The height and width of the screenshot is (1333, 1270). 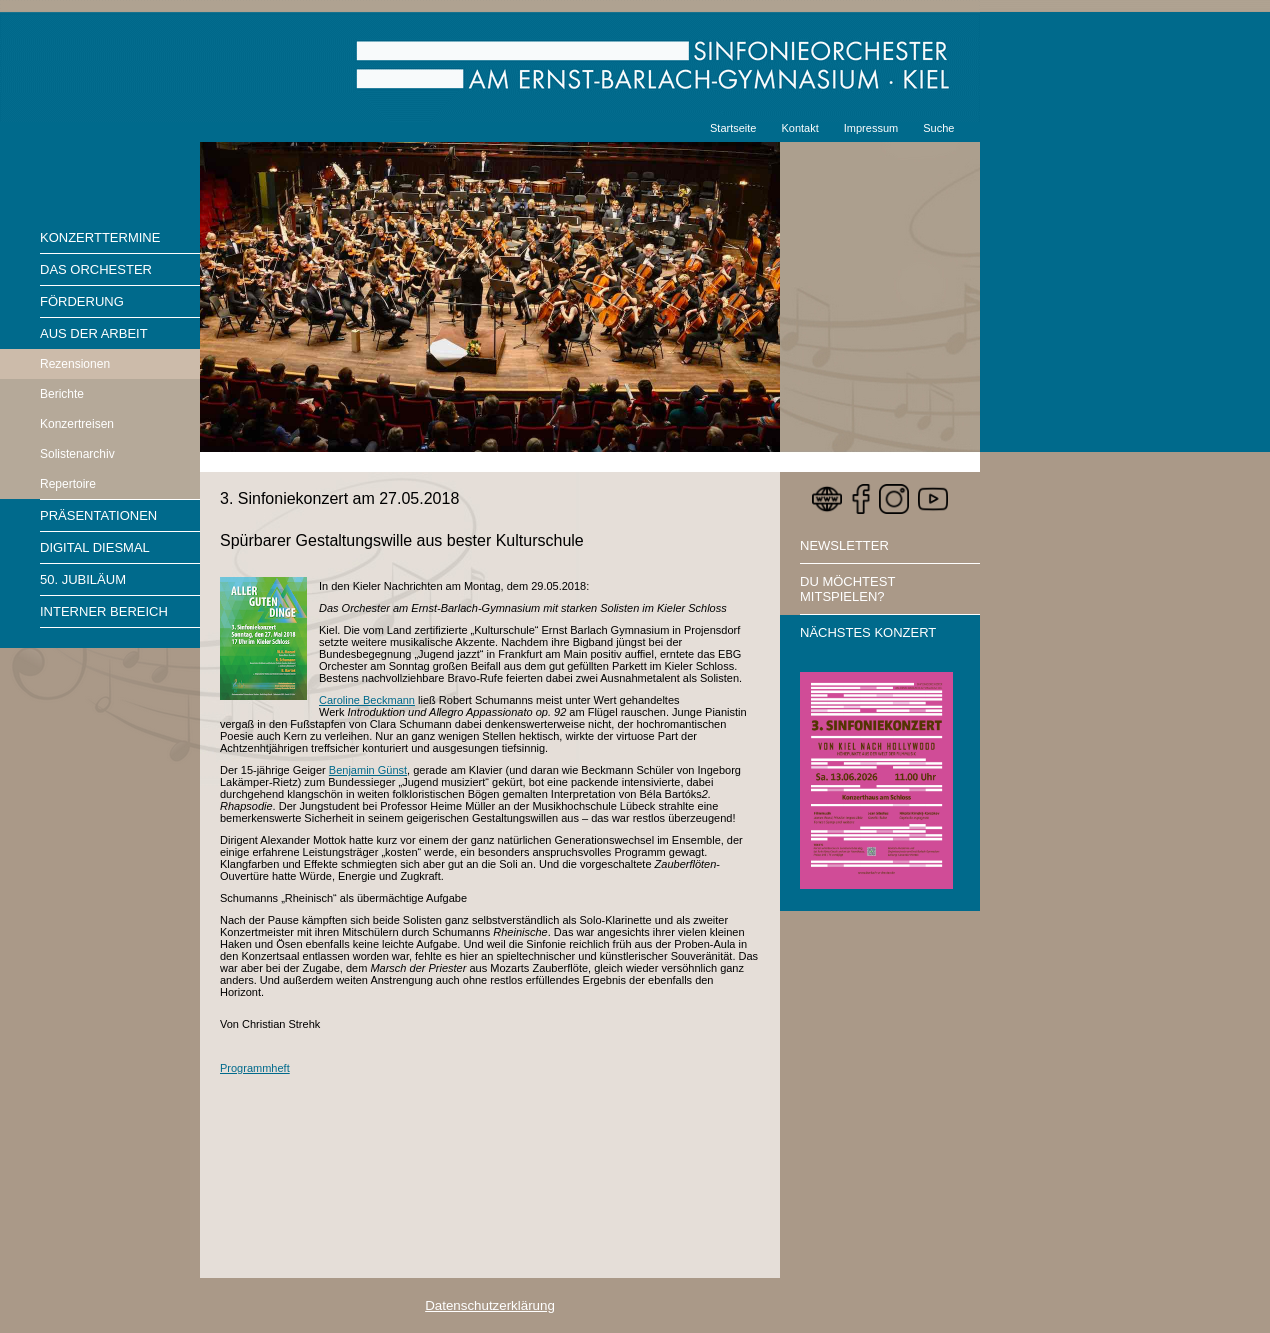 What do you see at coordinates (75, 364) in the screenshot?
I see `Rezensionen` at bounding box center [75, 364].